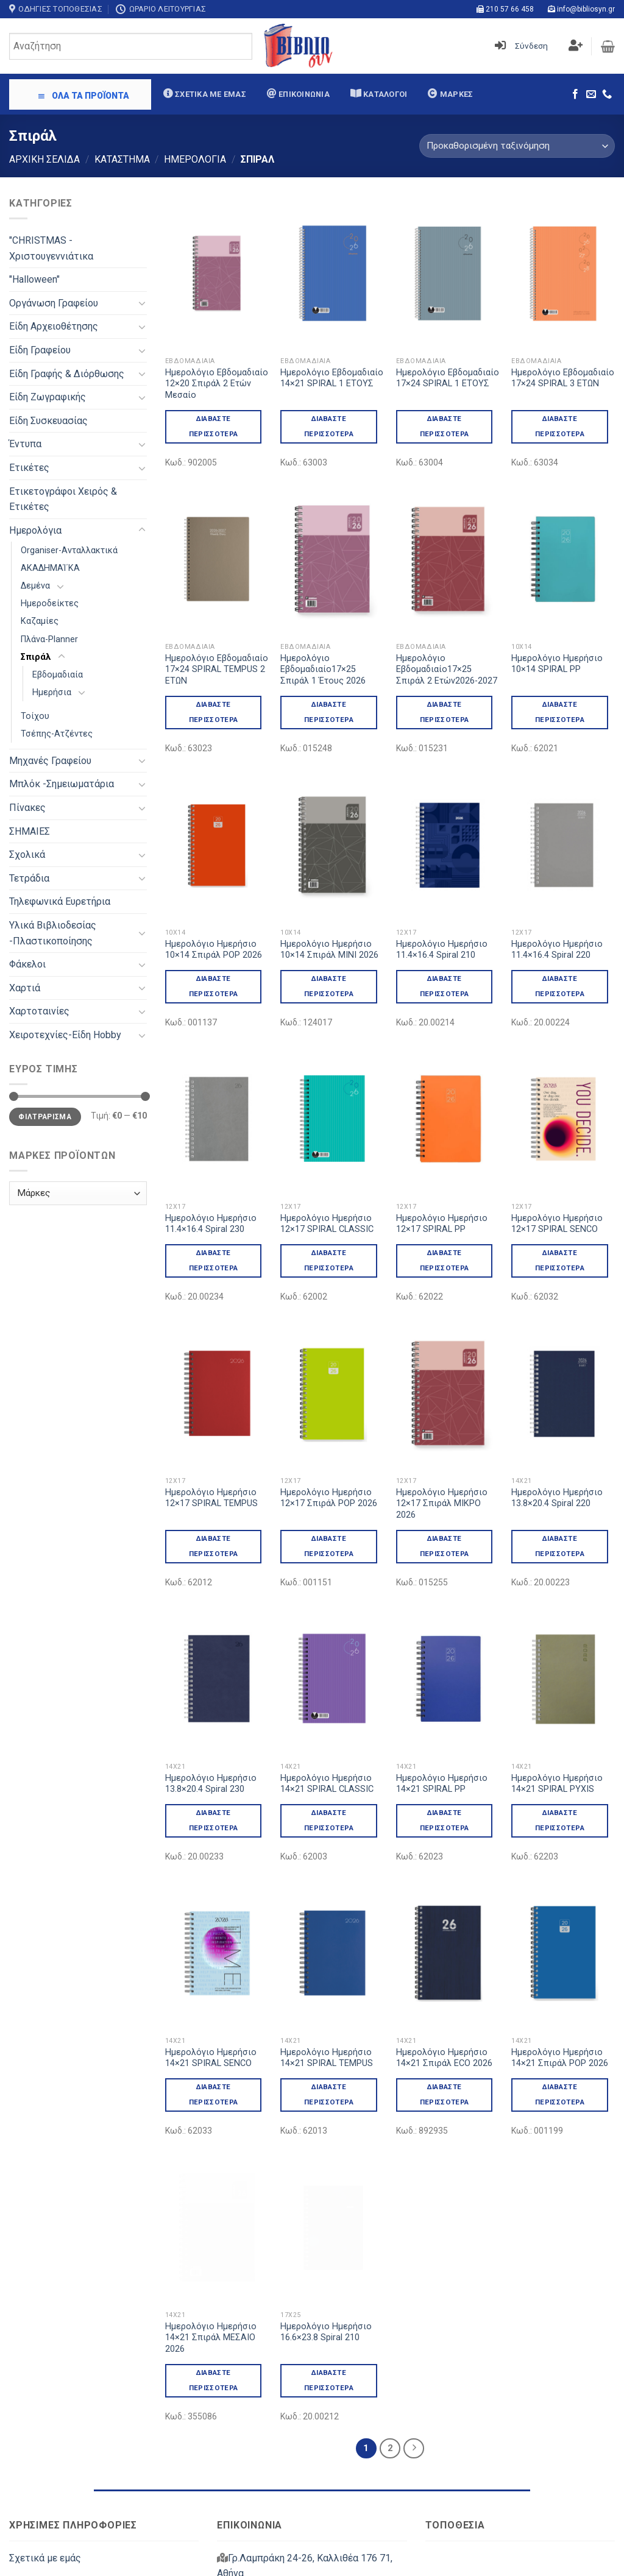 Image resolution: width=624 pixels, height=2576 pixels. What do you see at coordinates (83, 96) in the screenshot?
I see `ΟΛΑ ΤΑ ΠΡΟΪΟΝΤΑ` at bounding box center [83, 96].